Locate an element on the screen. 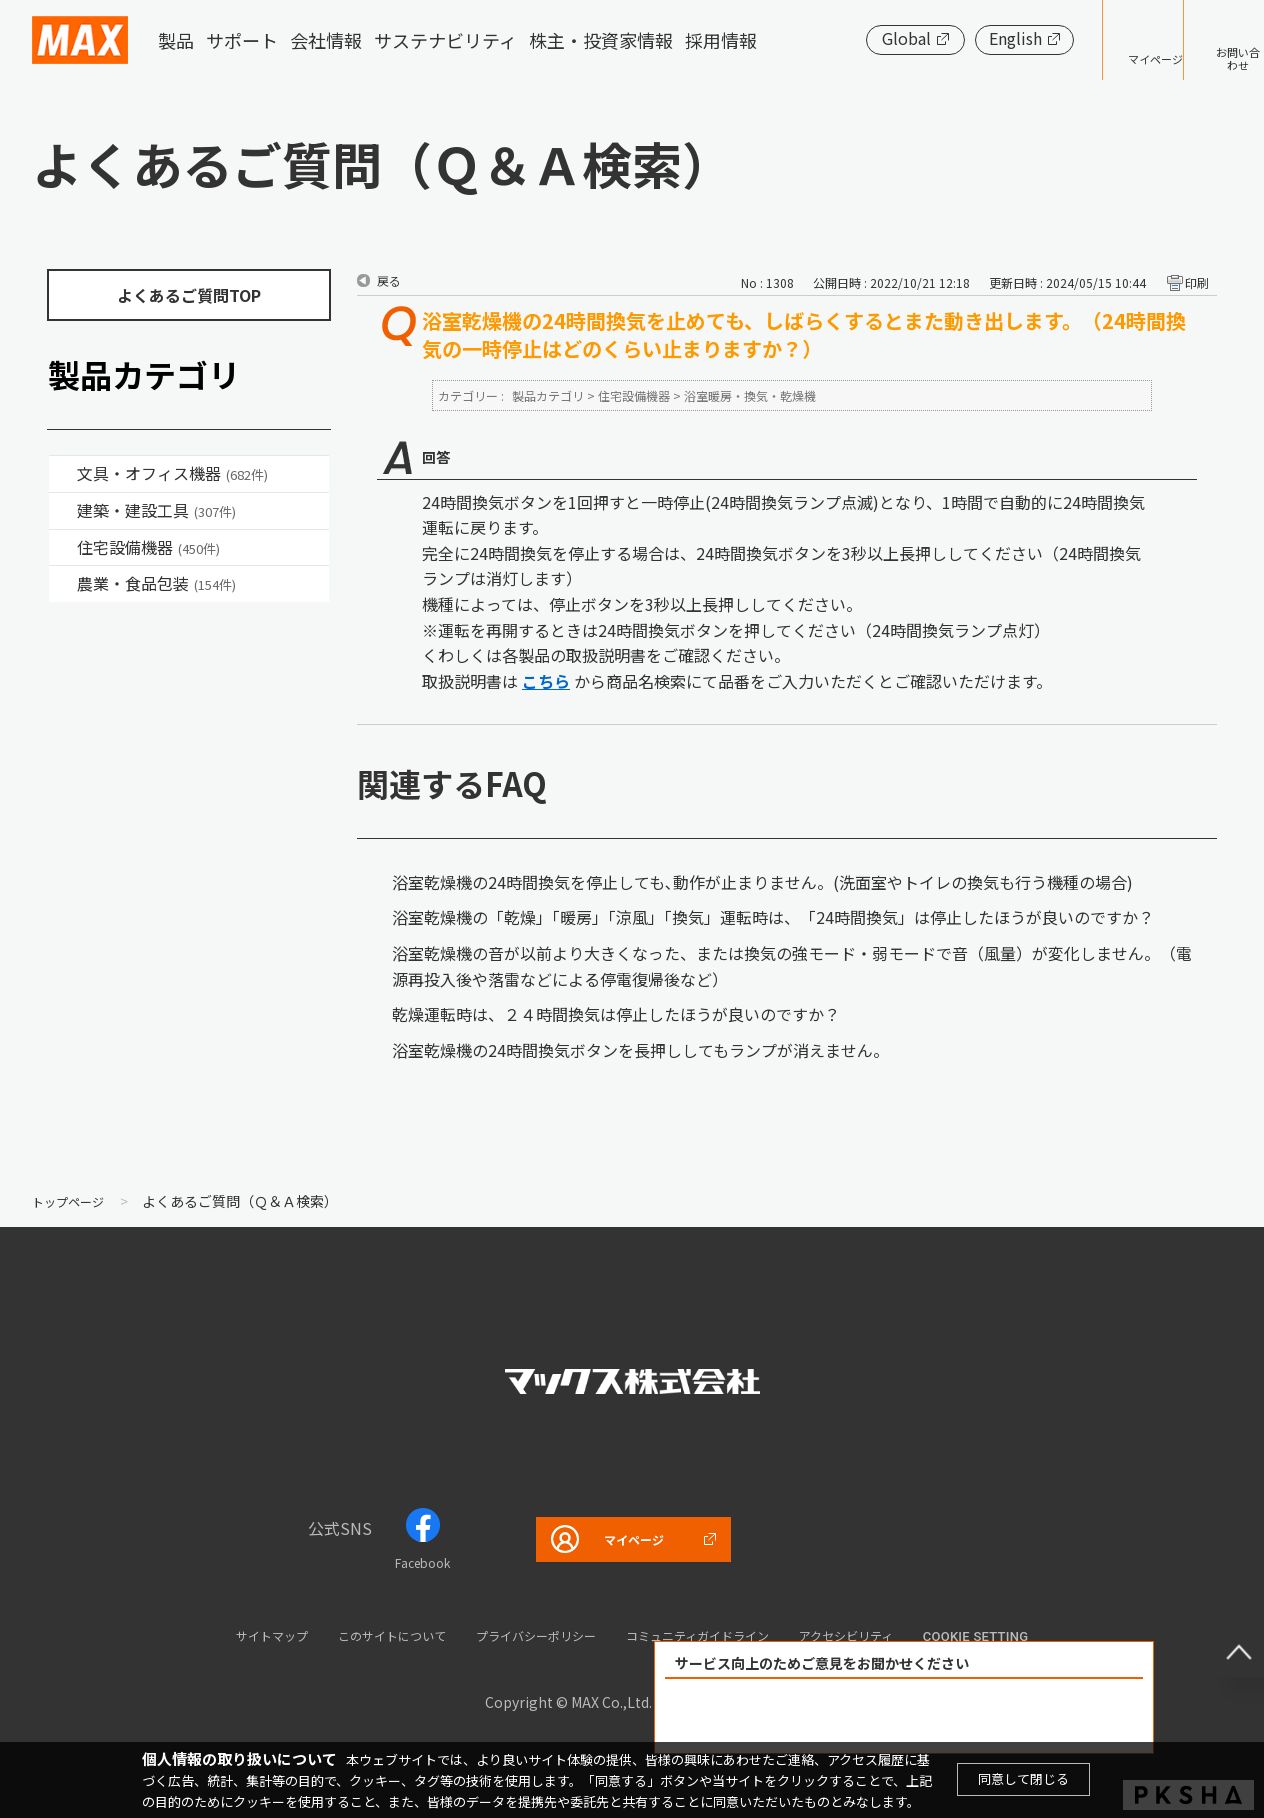 This screenshot has height=1818, width=1264. 株主・投資家情報 is located at coordinates (601, 40).